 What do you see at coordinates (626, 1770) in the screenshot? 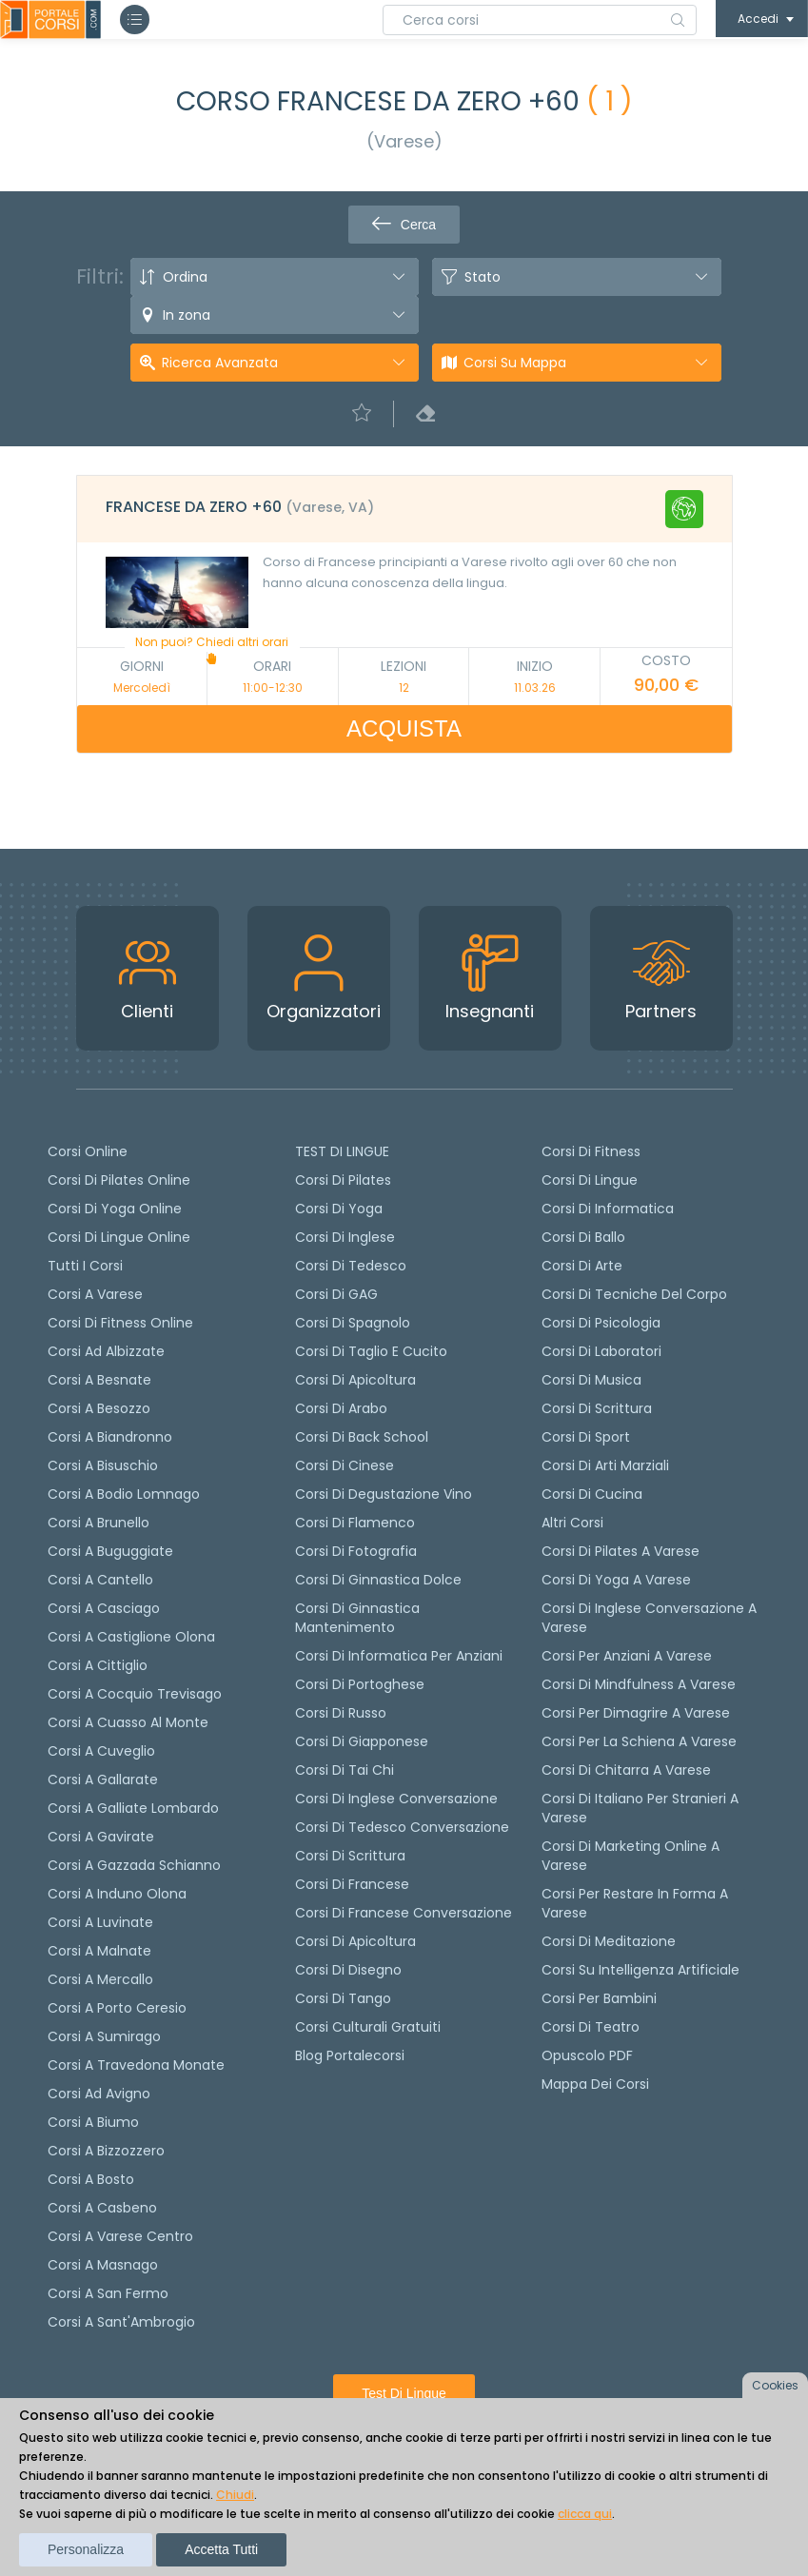
I see `Corsi di chitarra a Varese` at bounding box center [626, 1770].